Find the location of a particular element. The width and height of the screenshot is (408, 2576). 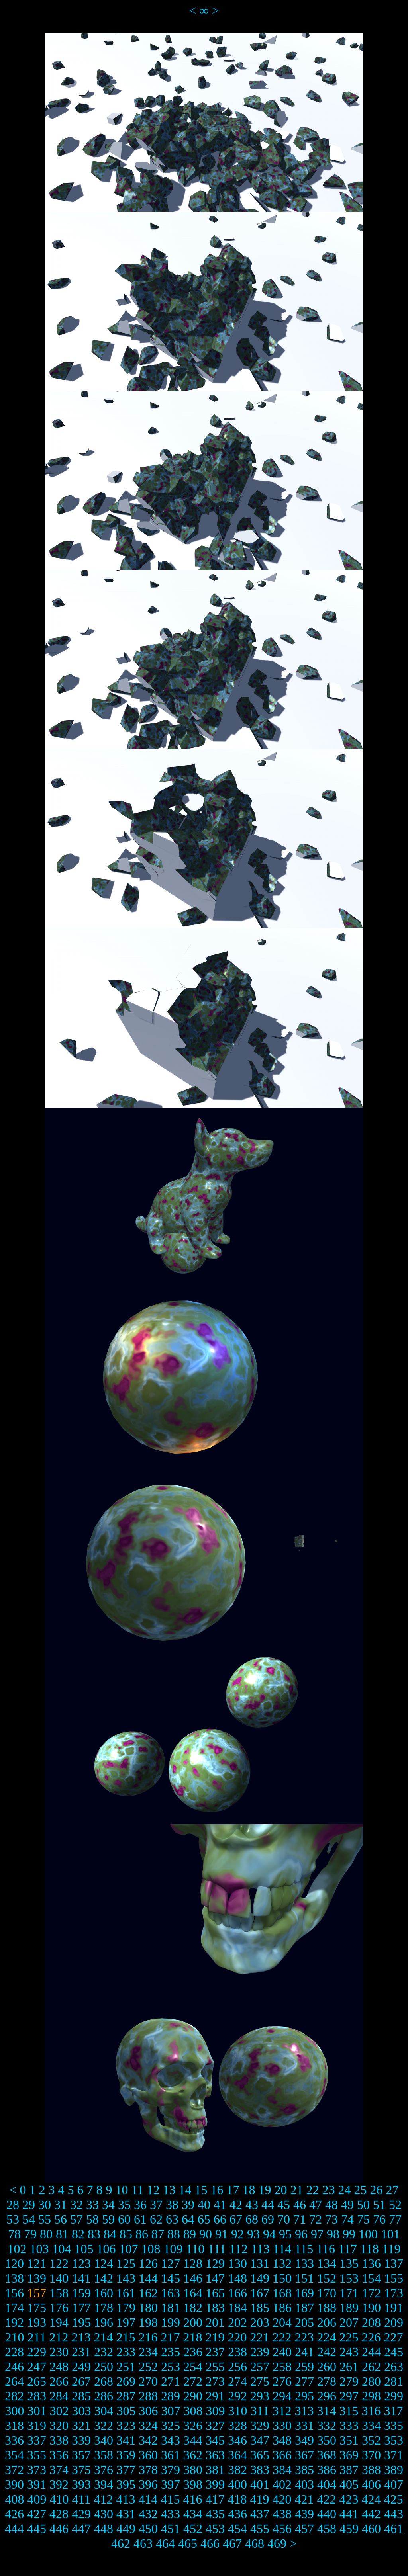

346 is located at coordinates (237, 2440).